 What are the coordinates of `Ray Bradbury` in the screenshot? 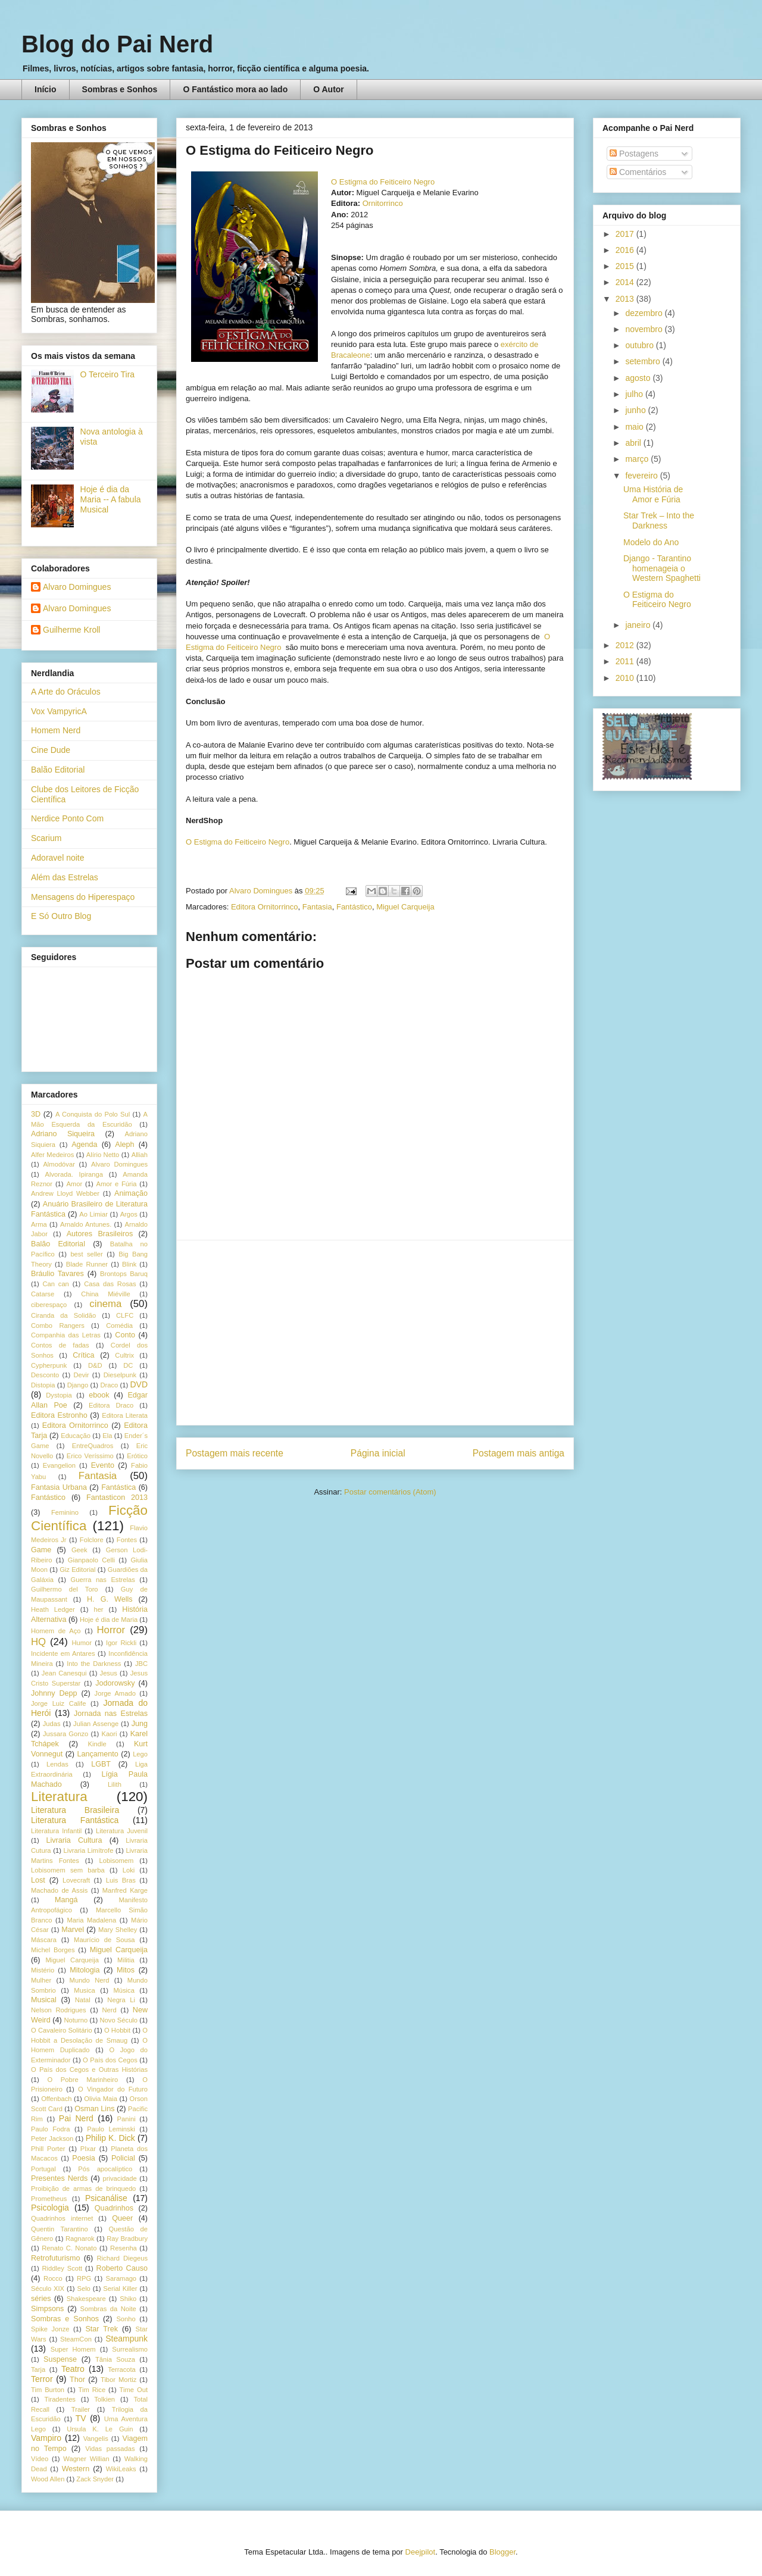 It's located at (127, 2238).